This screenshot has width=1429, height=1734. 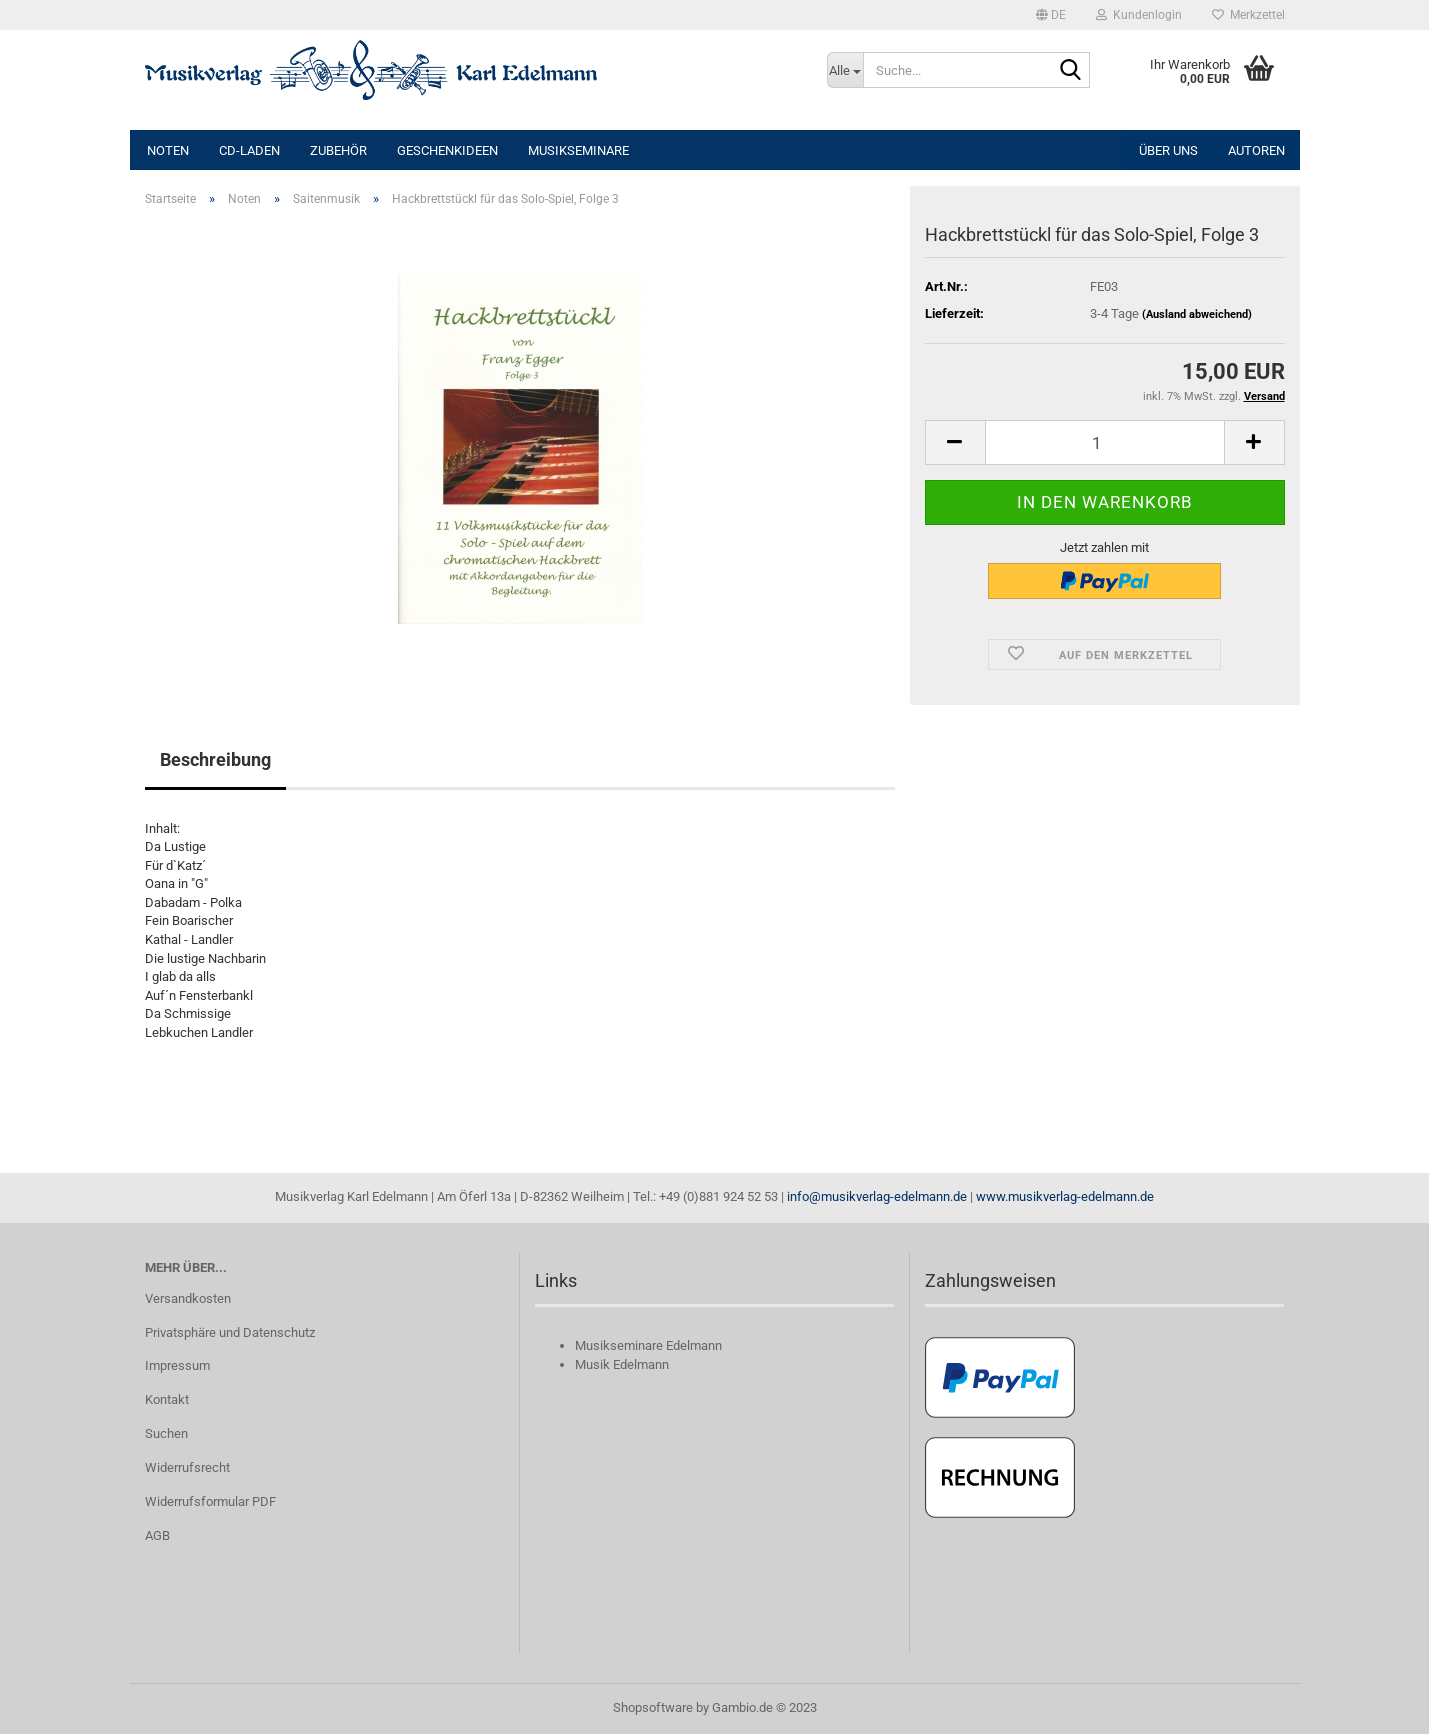 I want to click on Musik Edelmann, so click(x=622, y=1364).